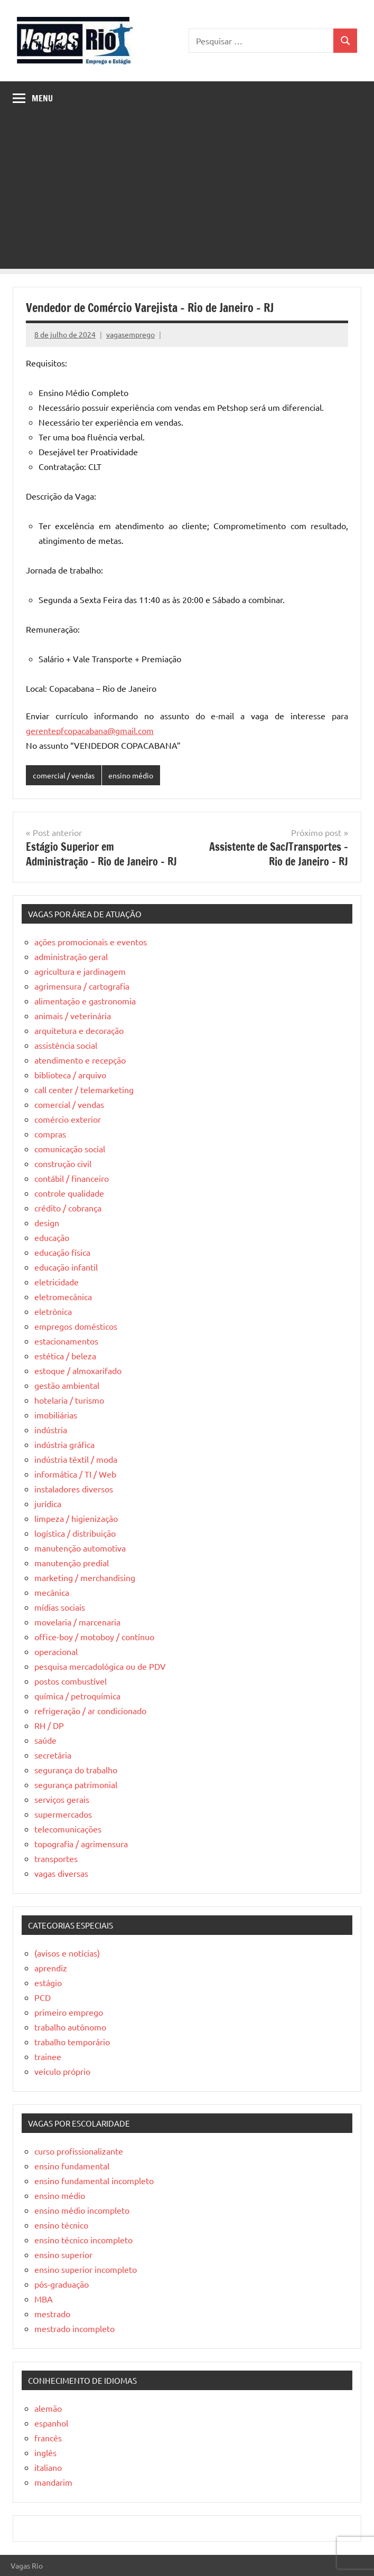 The height and width of the screenshot is (2576, 374). Describe the element at coordinates (74, 2328) in the screenshot. I see `mestrado incompleto` at that location.